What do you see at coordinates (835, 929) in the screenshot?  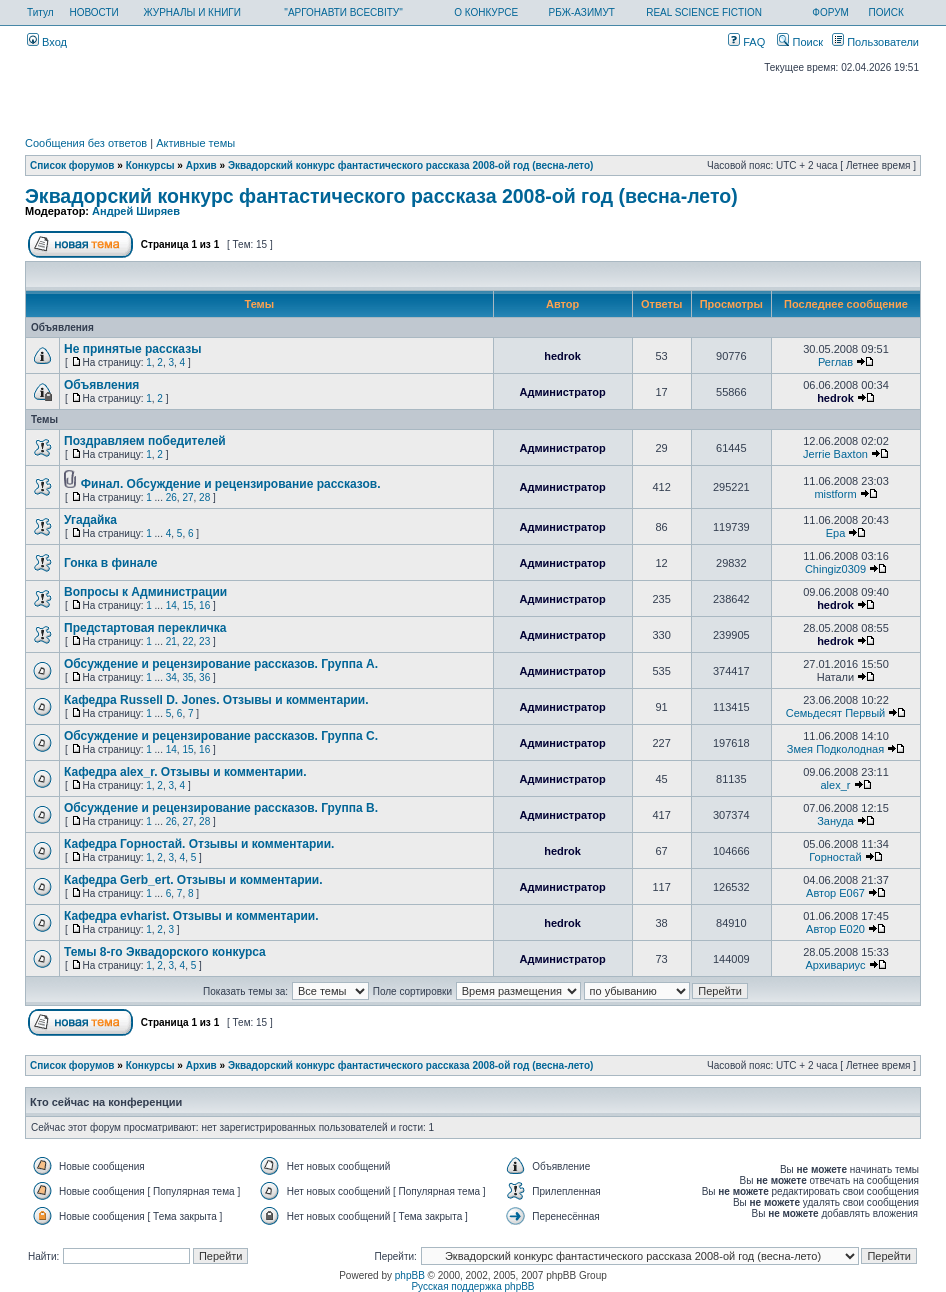 I see `Автор E020` at bounding box center [835, 929].